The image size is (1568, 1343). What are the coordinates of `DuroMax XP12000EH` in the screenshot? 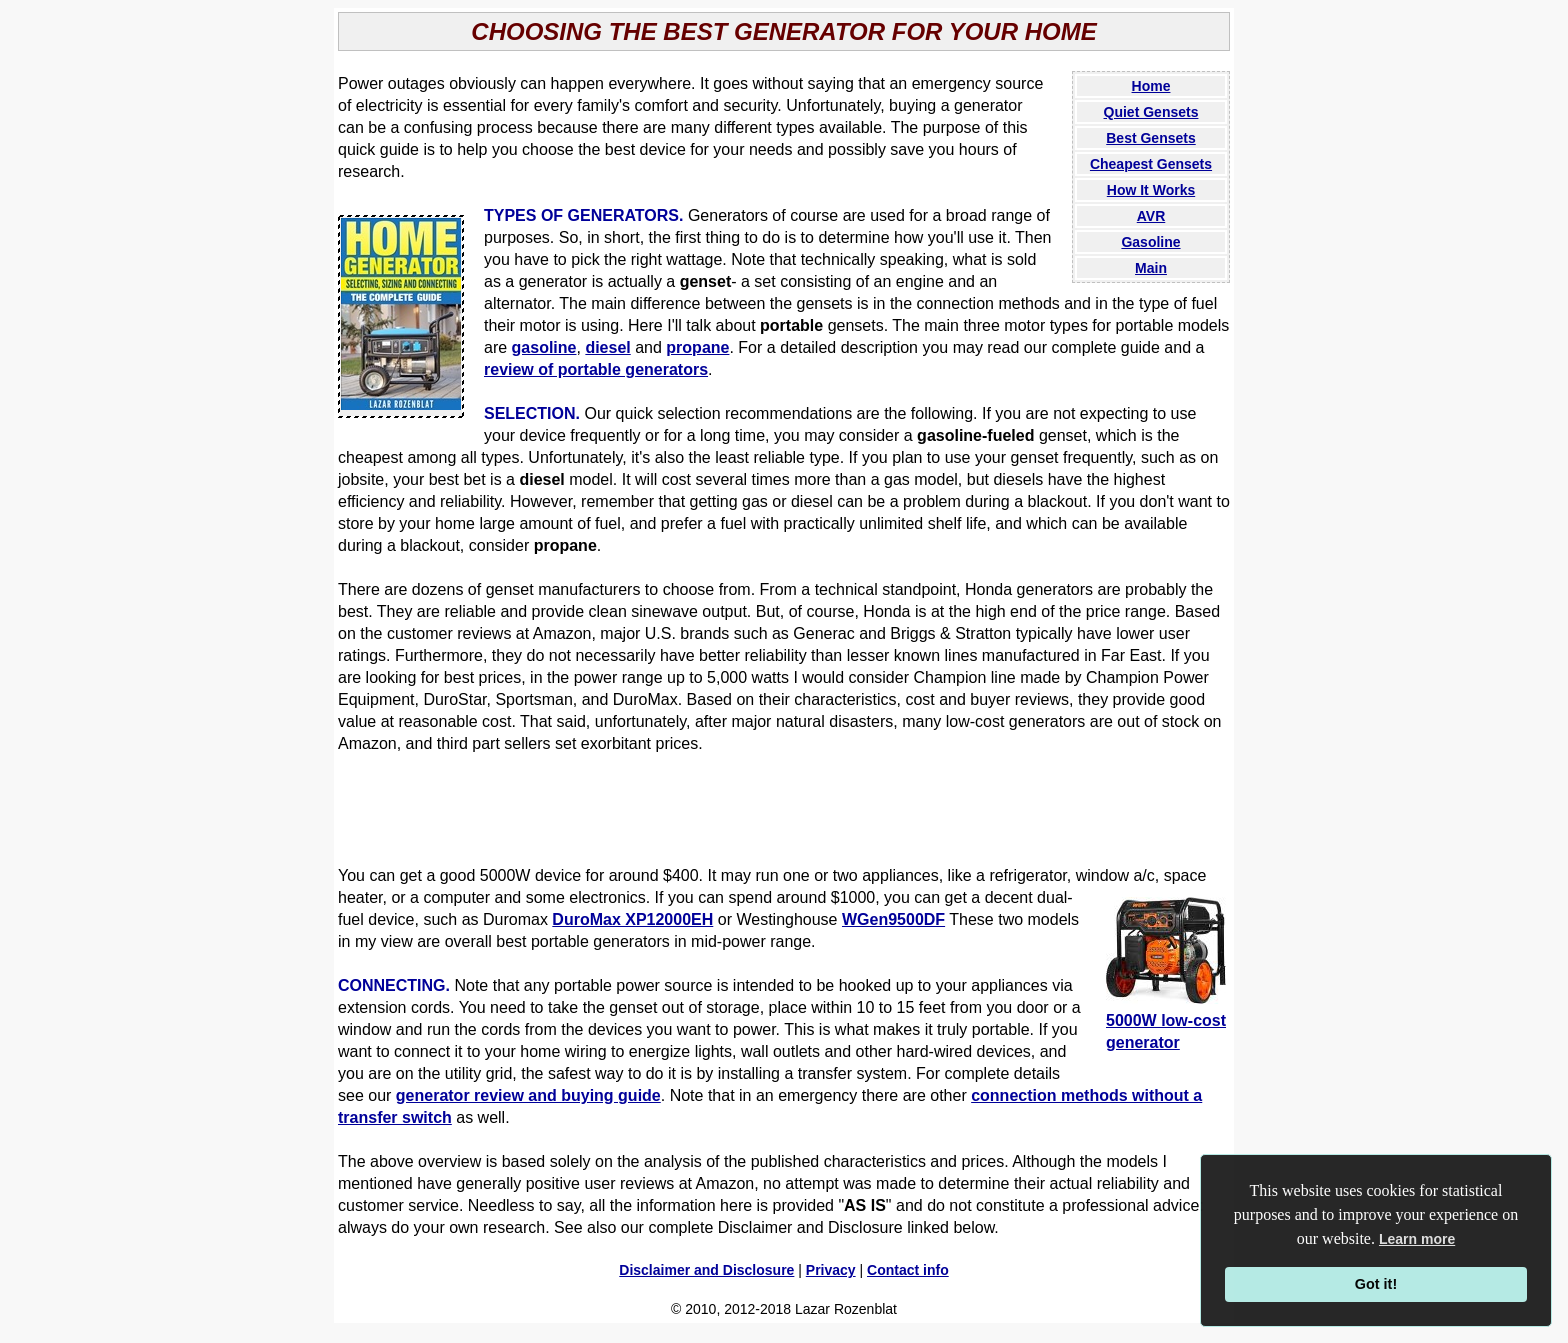 It's located at (632, 919).